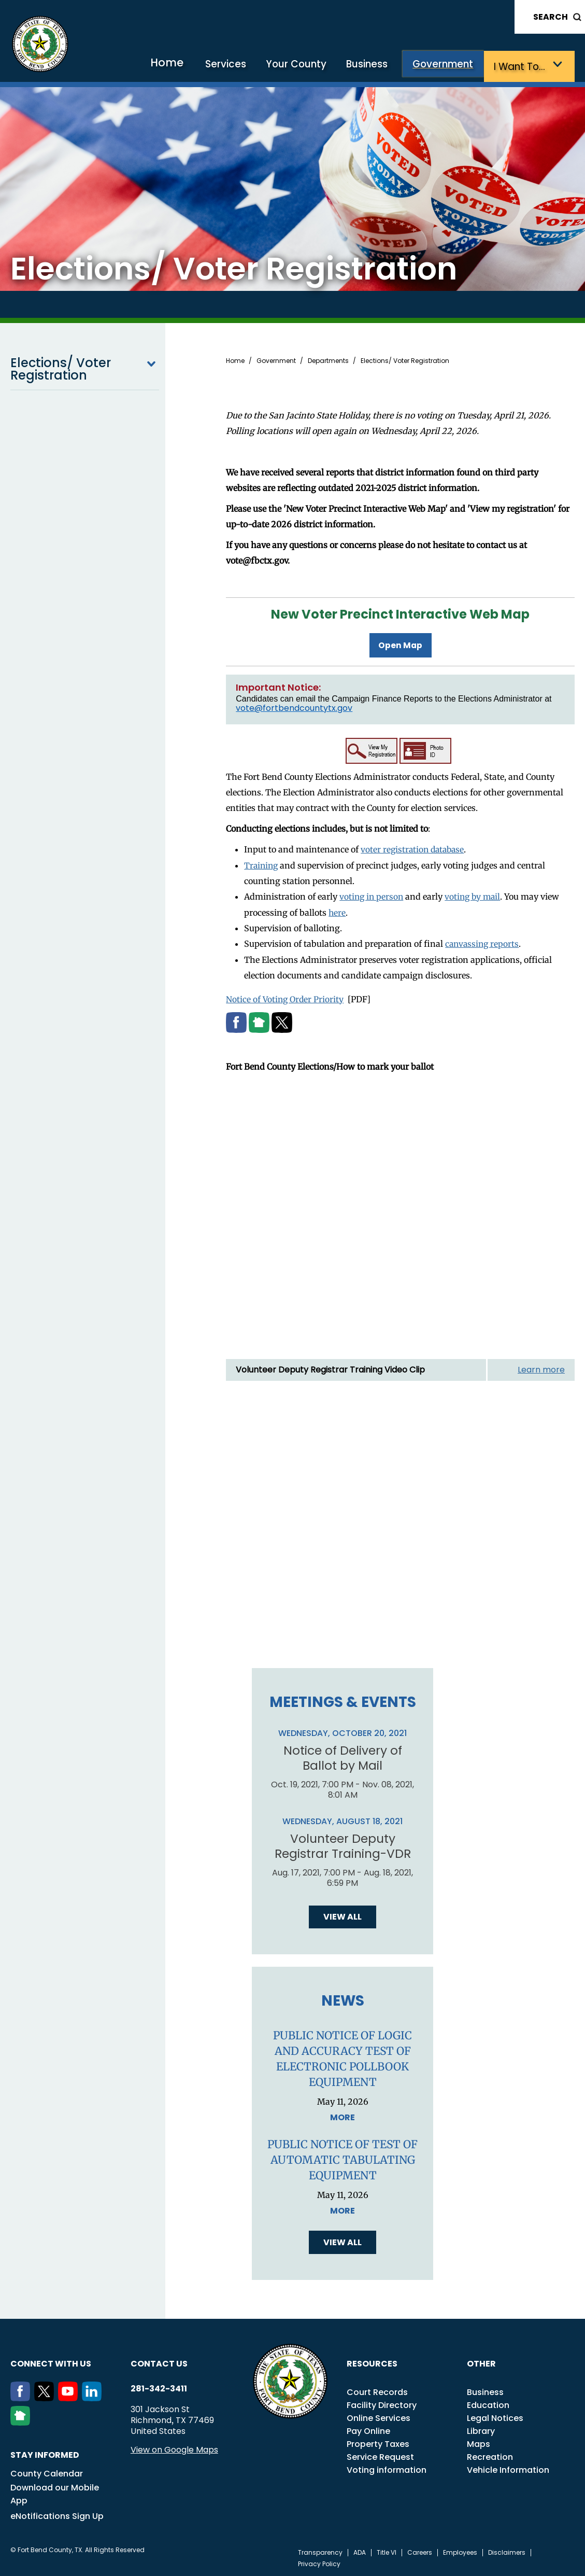 The height and width of the screenshot is (2576, 585). What do you see at coordinates (319, 2562) in the screenshot?
I see `Privacy Policy` at bounding box center [319, 2562].